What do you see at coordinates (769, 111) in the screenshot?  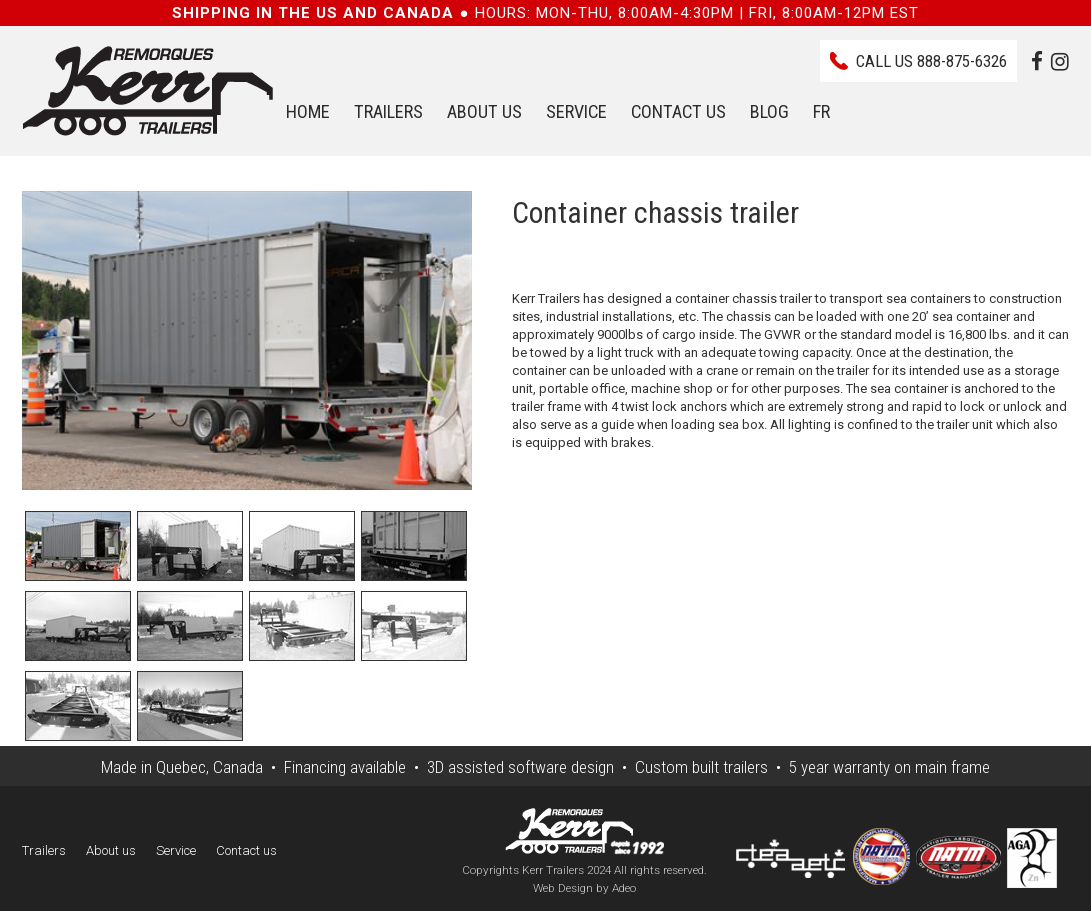 I see `Blog` at bounding box center [769, 111].